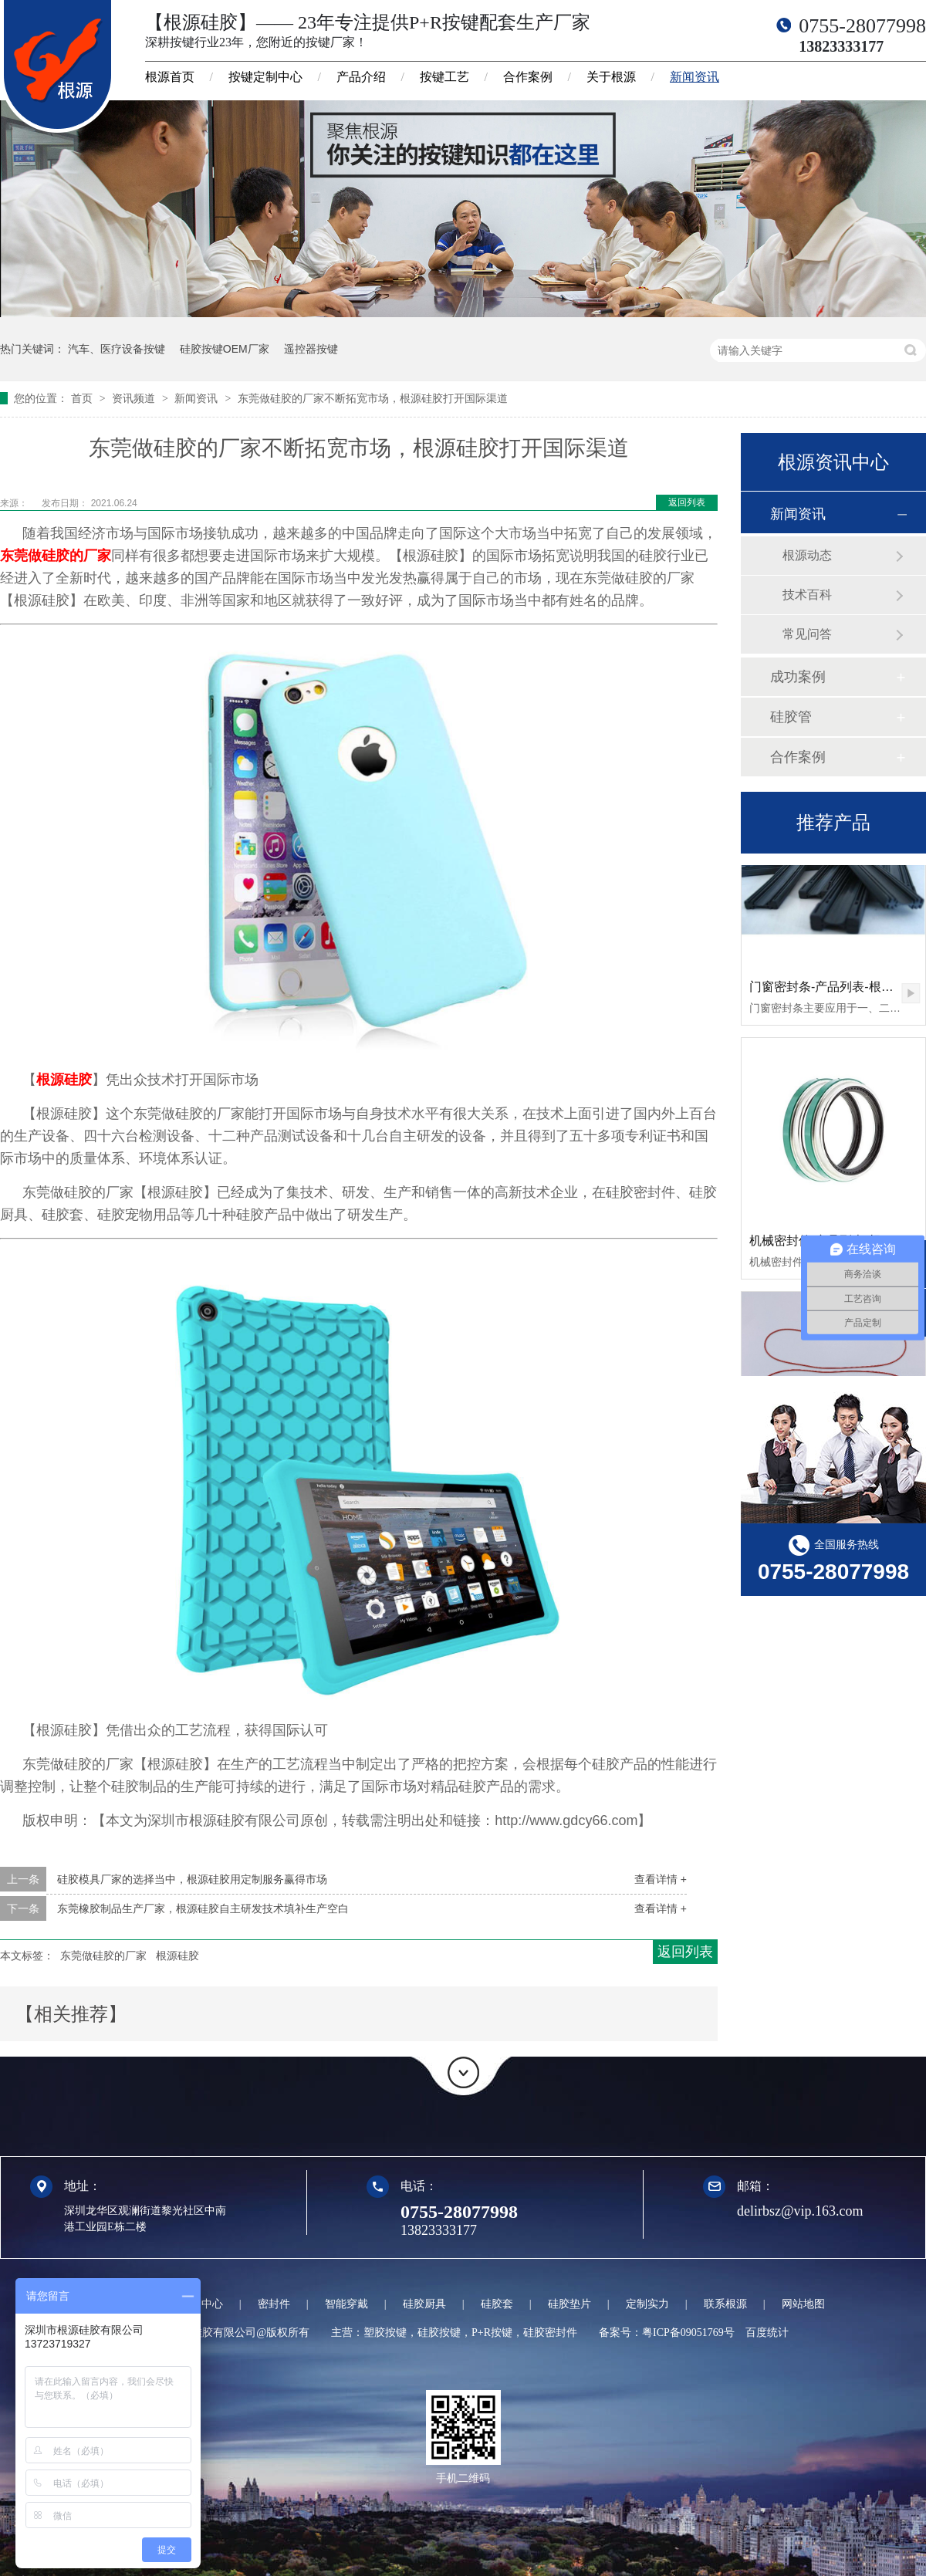 Image resolution: width=926 pixels, height=2576 pixels. I want to click on 网站地图, so click(803, 2304).